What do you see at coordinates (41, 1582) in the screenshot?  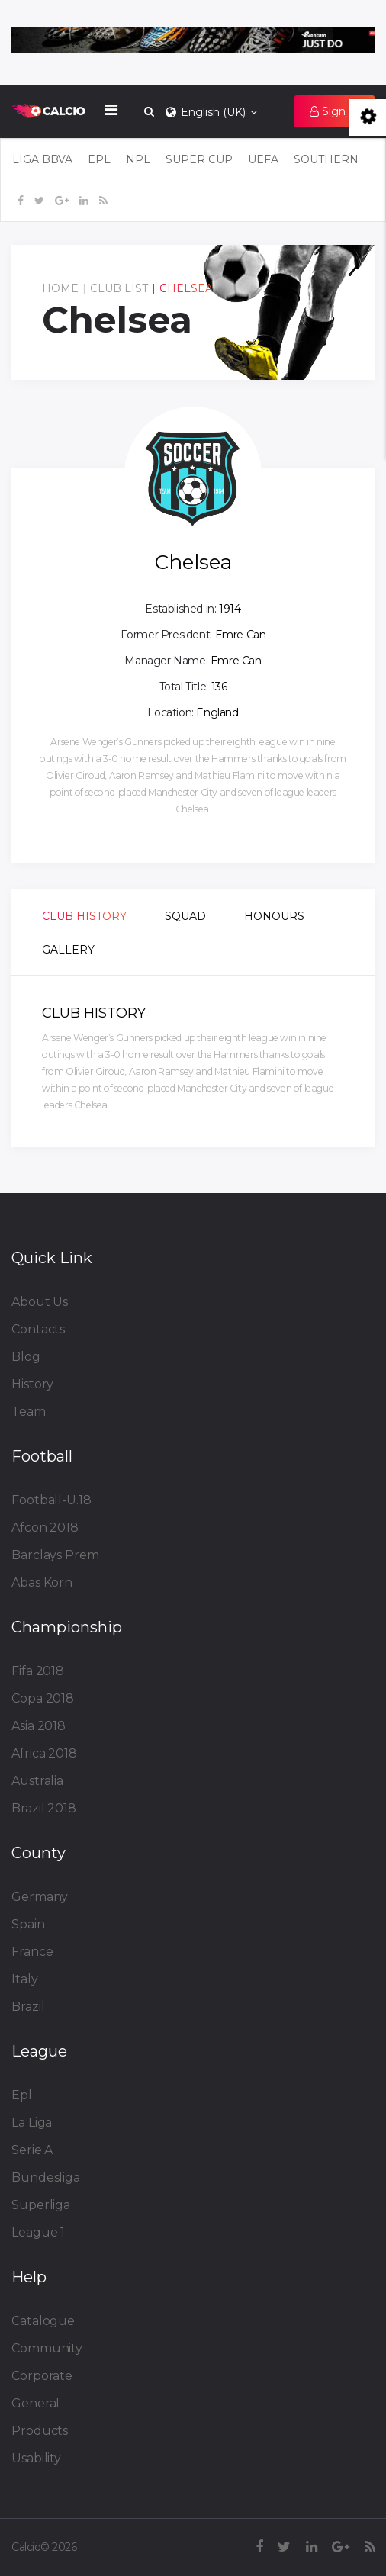 I see `Abas Korn` at bounding box center [41, 1582].